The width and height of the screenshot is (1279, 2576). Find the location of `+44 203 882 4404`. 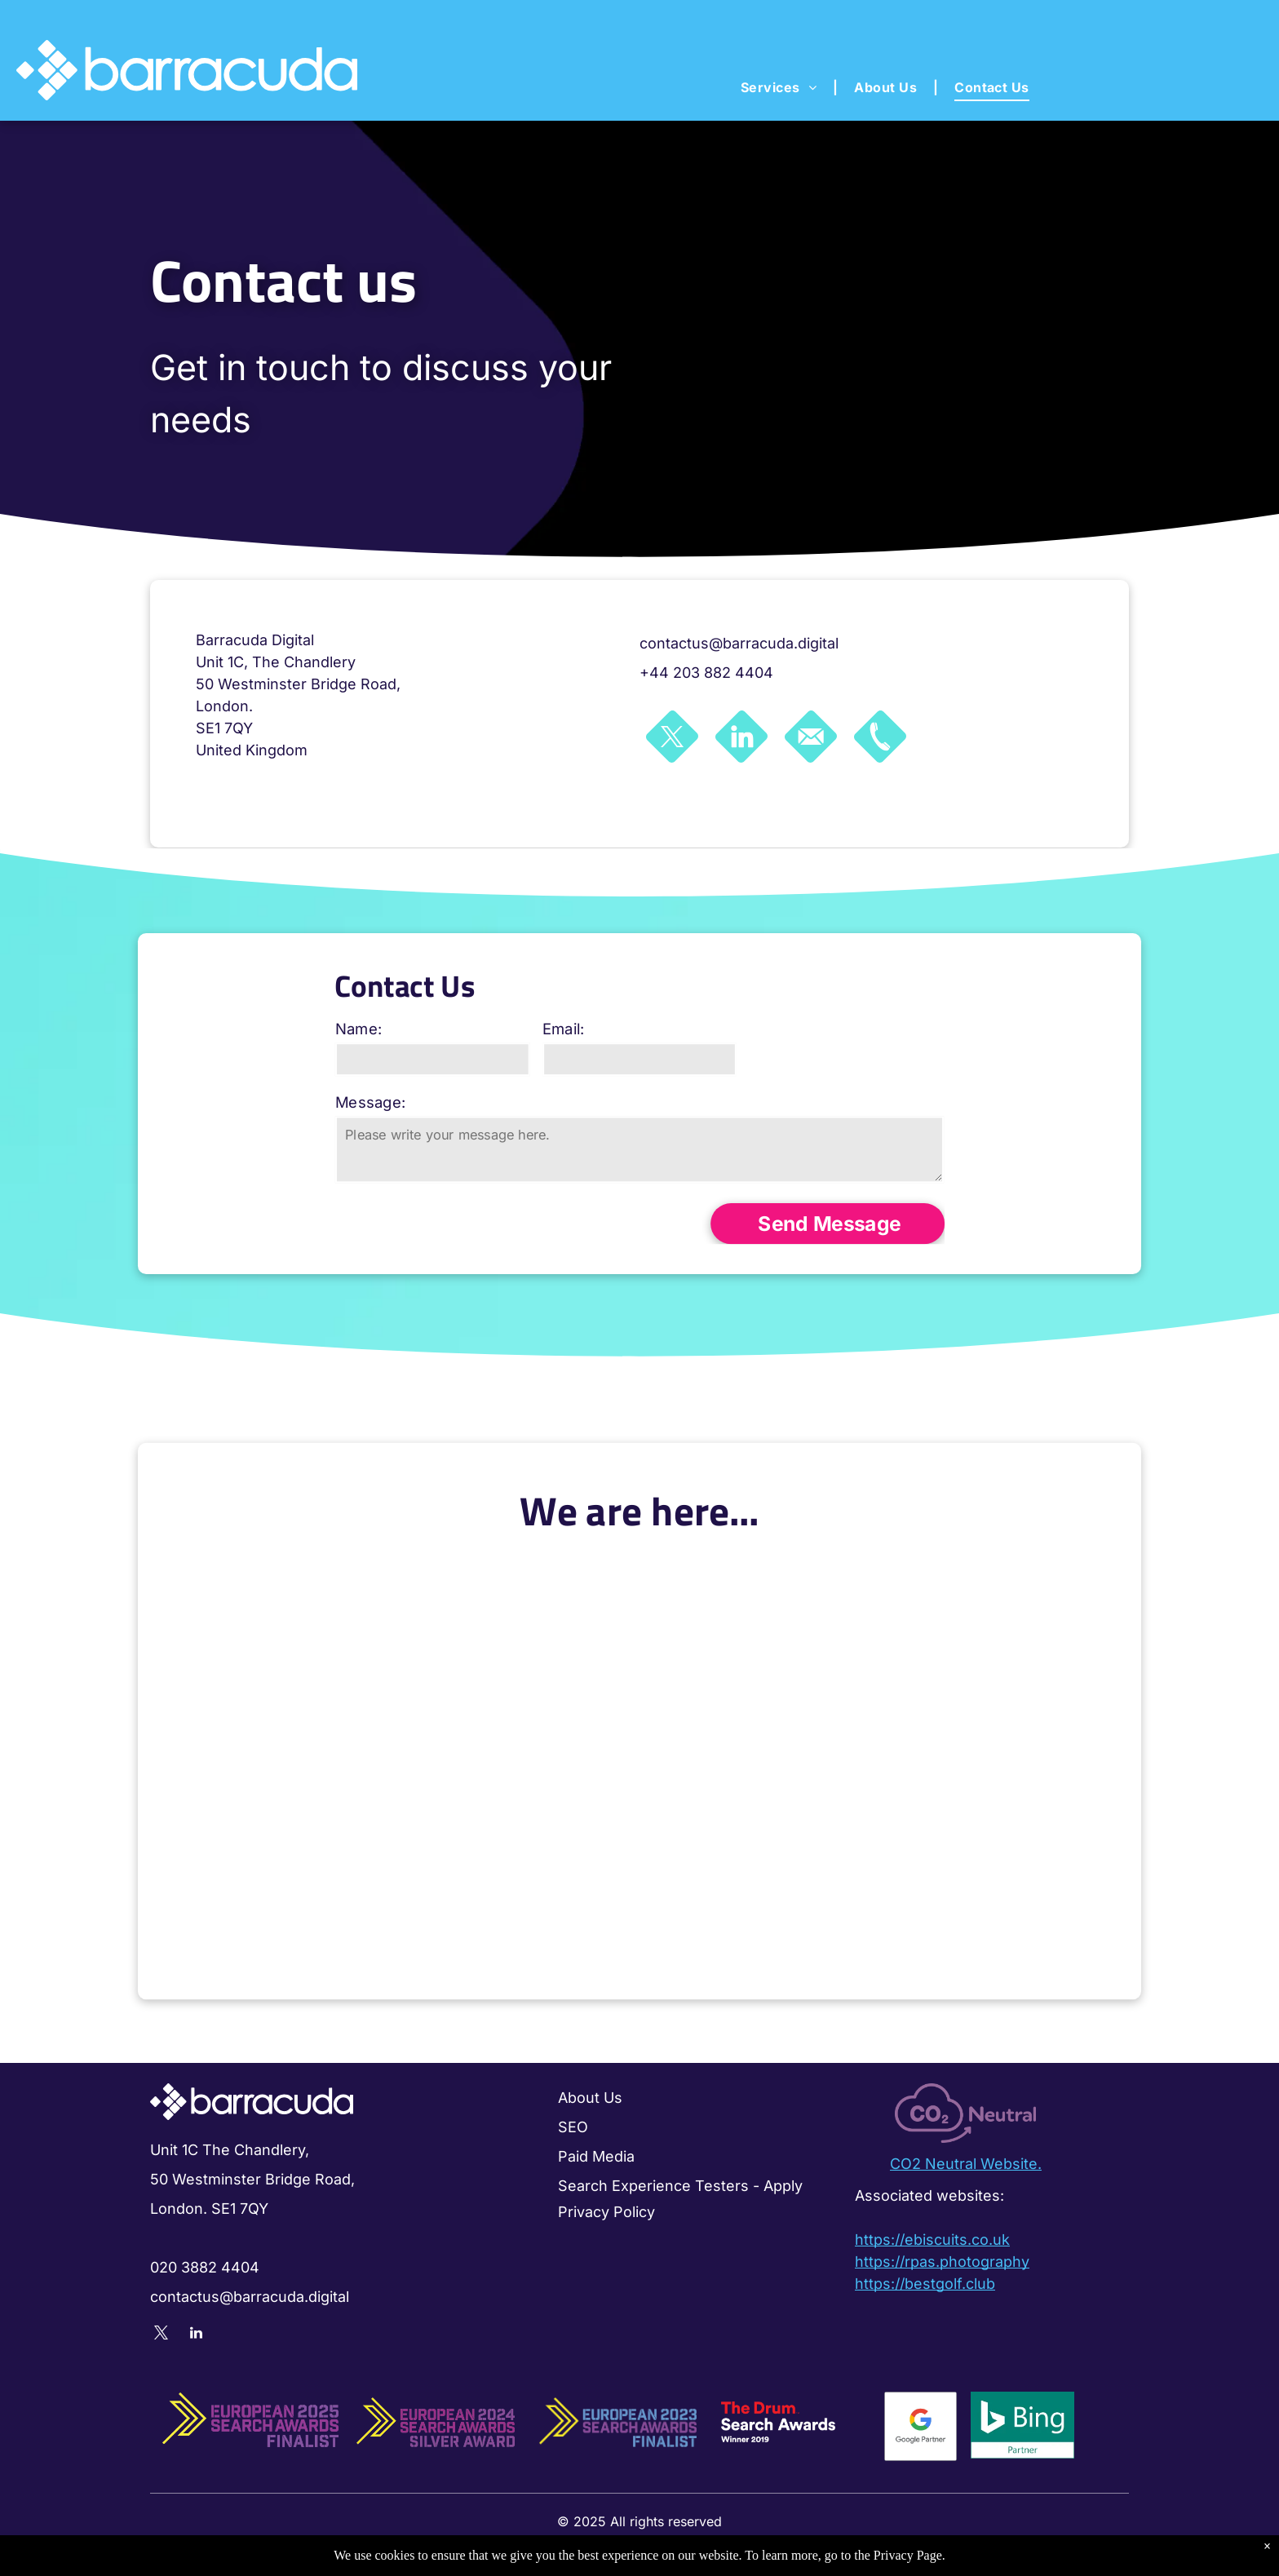

+44 203 882 4404 is located at coordinates (706, 672).